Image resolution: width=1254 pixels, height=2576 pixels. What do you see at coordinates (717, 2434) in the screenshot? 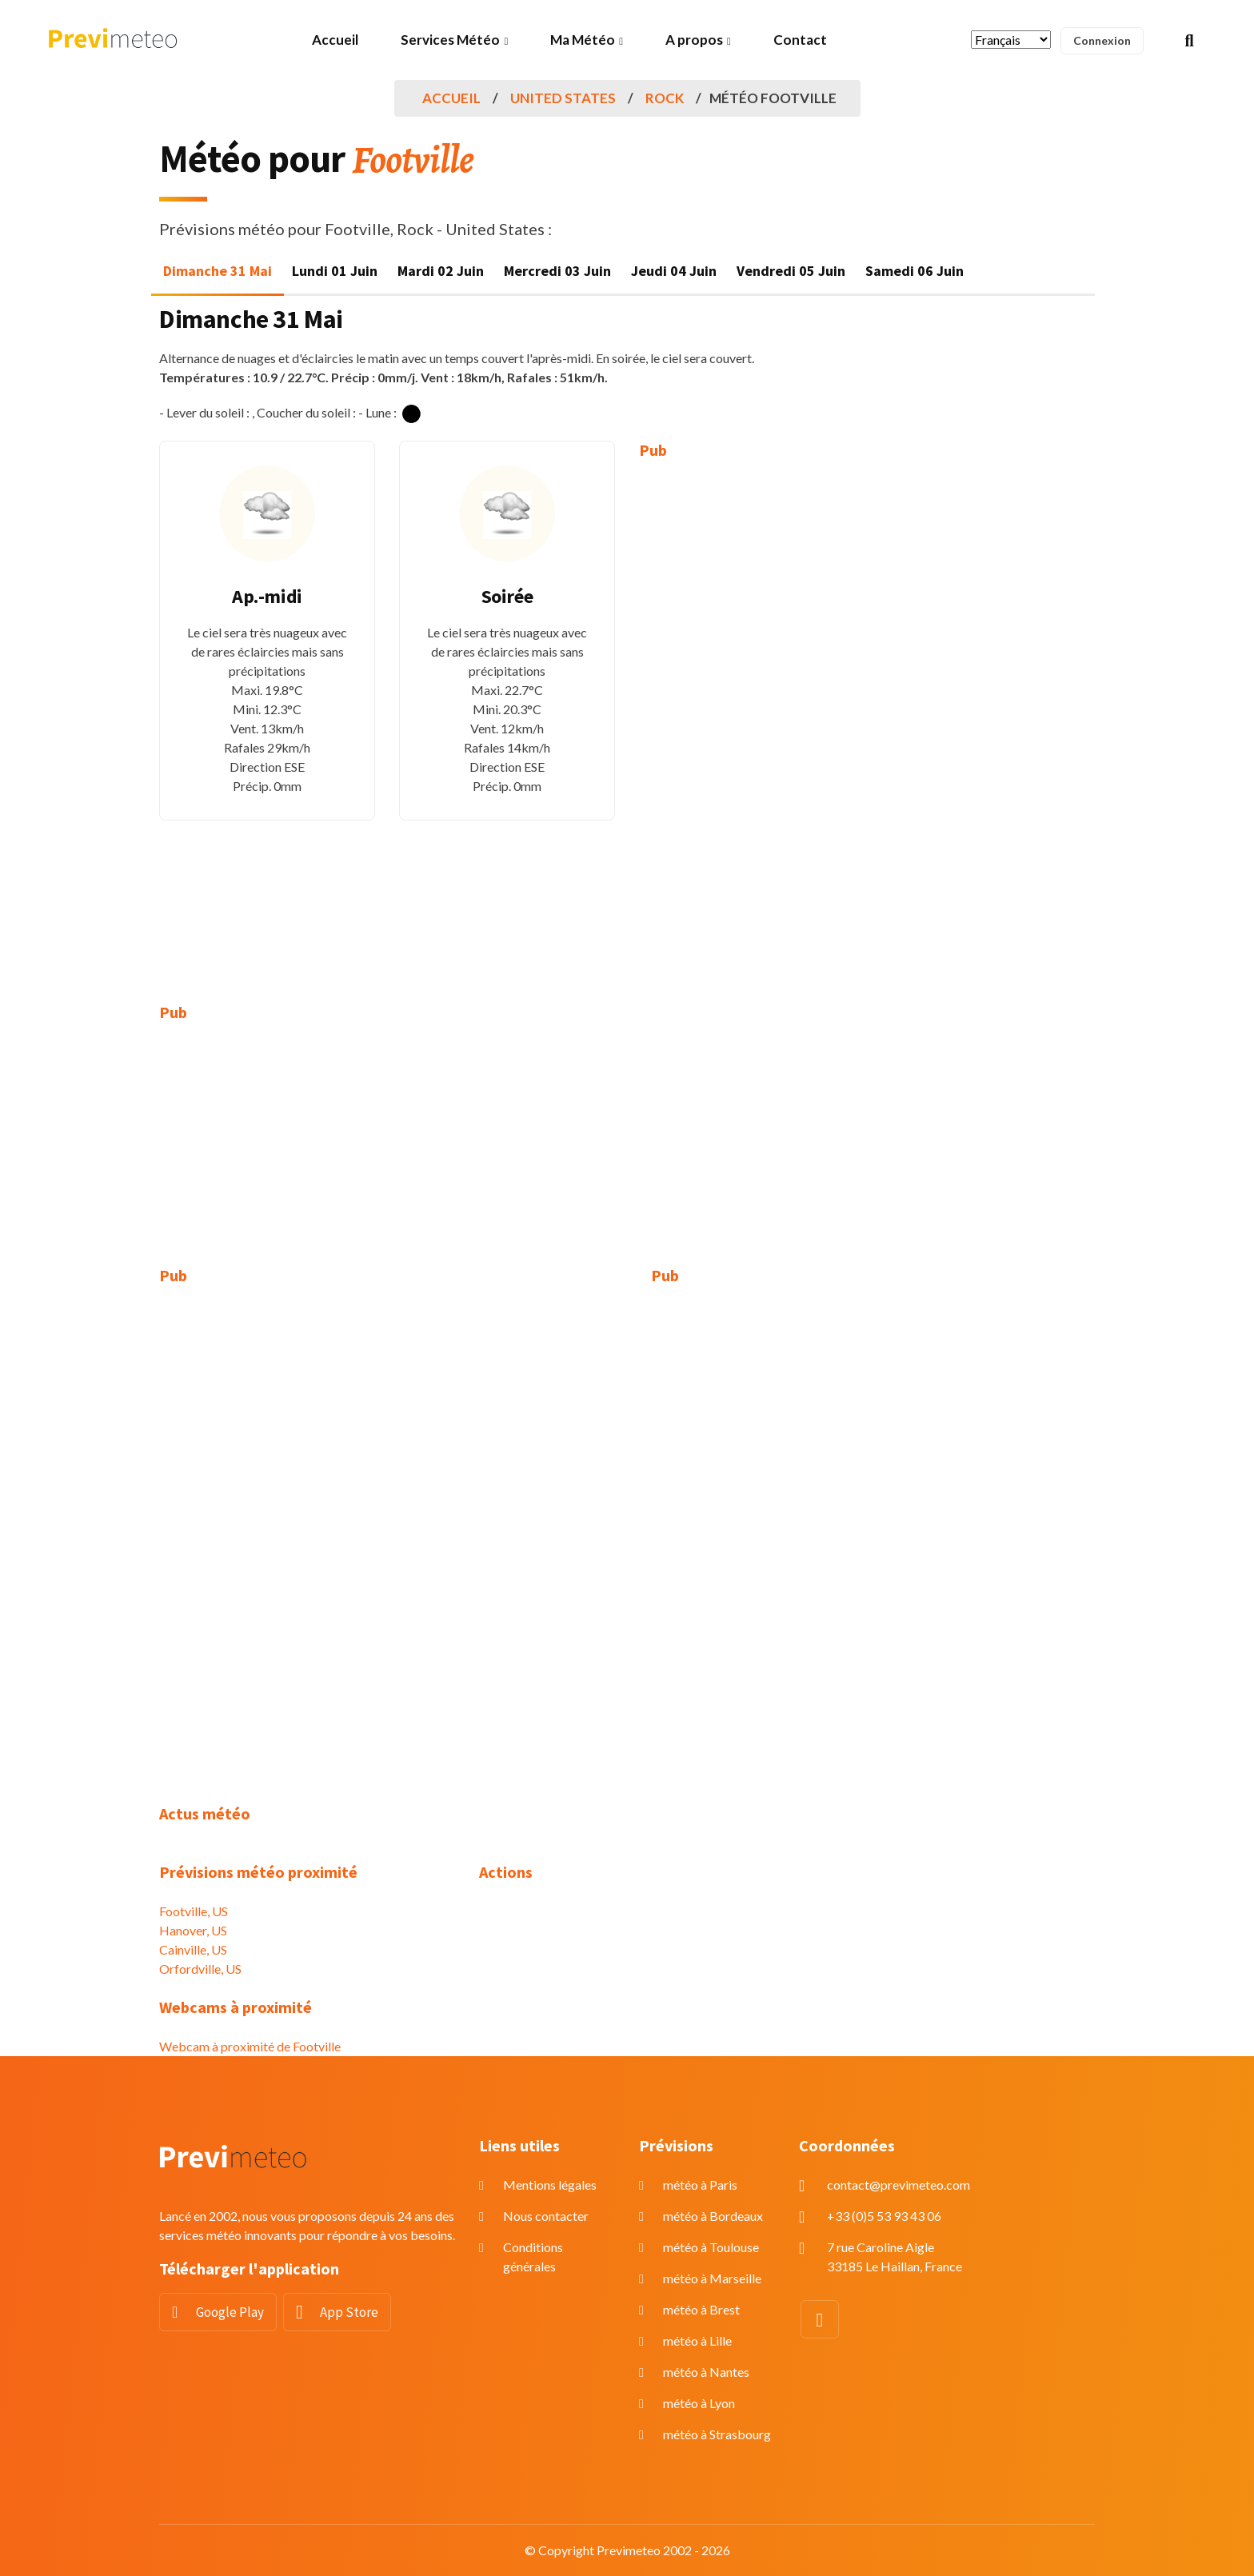
I see `météo à Strasbourg` at bounding box center [717, 2434].